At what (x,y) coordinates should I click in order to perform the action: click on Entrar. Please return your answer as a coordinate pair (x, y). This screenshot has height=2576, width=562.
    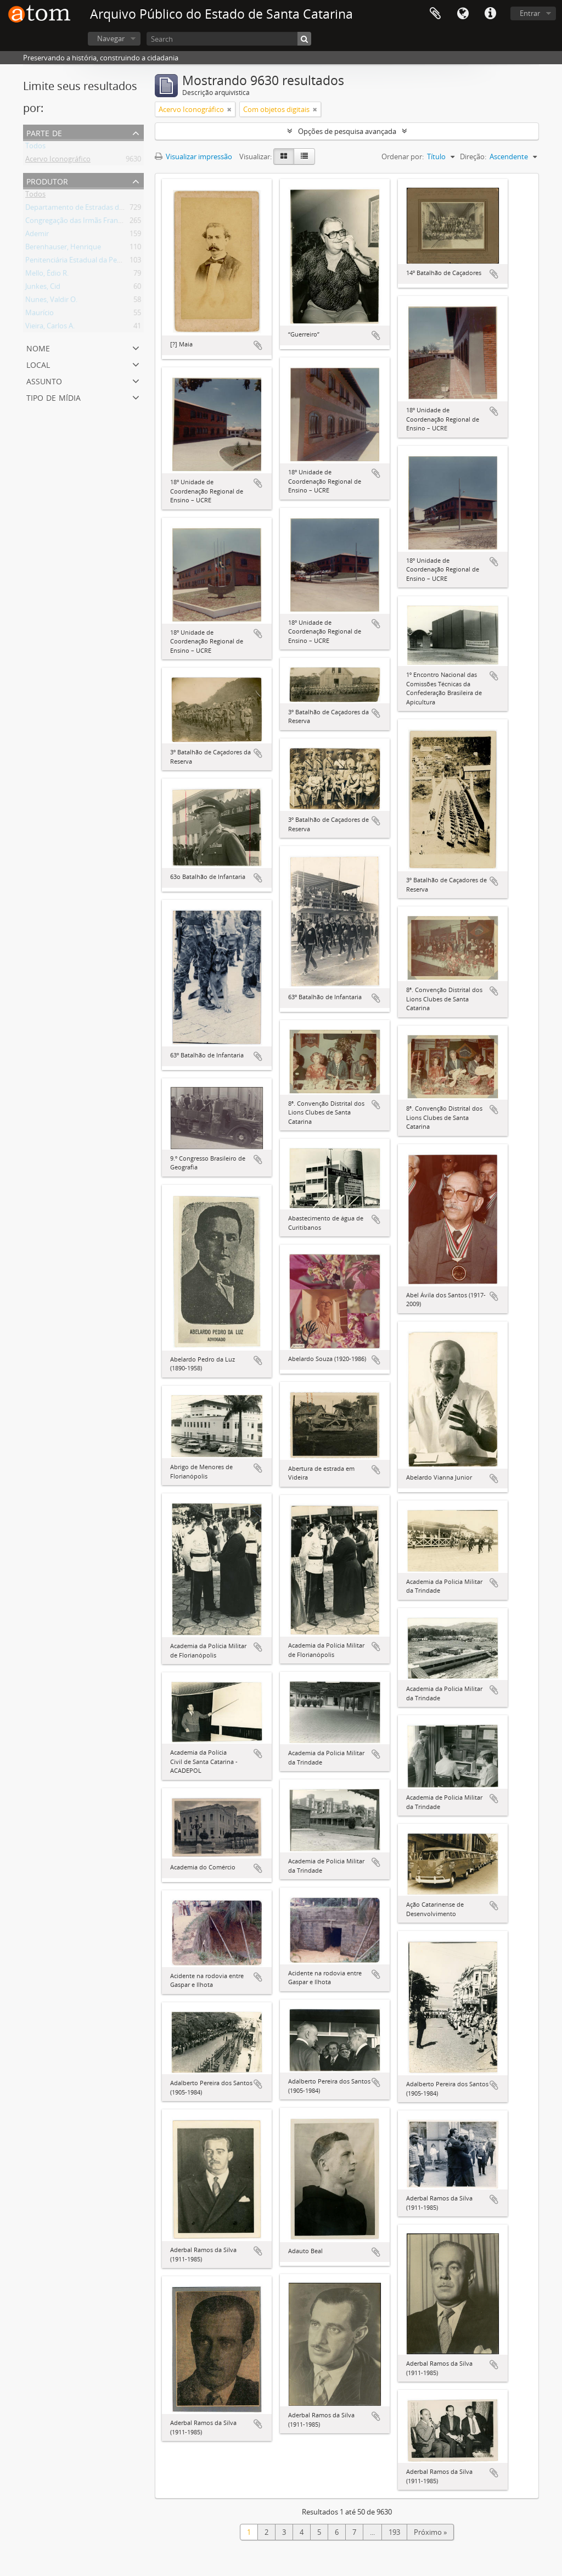
    Looking at the image, I should click on (530, 13).